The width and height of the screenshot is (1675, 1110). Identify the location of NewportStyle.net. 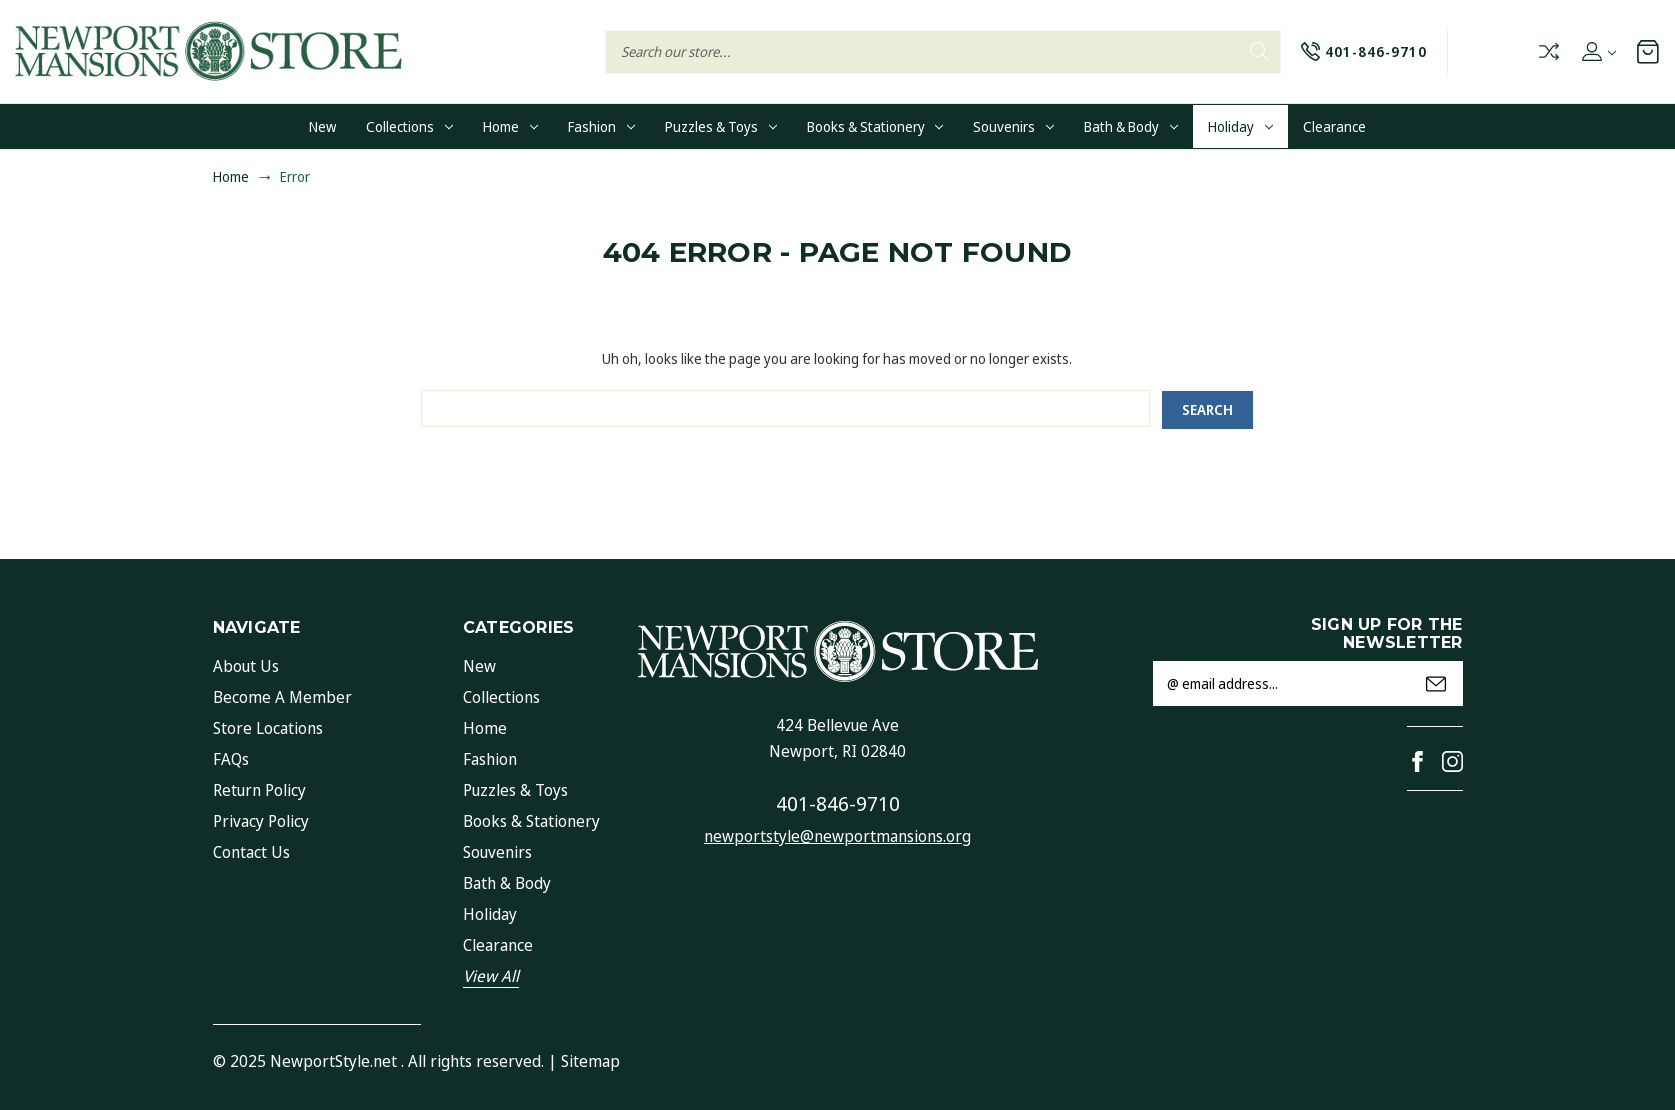
(333, 1061).